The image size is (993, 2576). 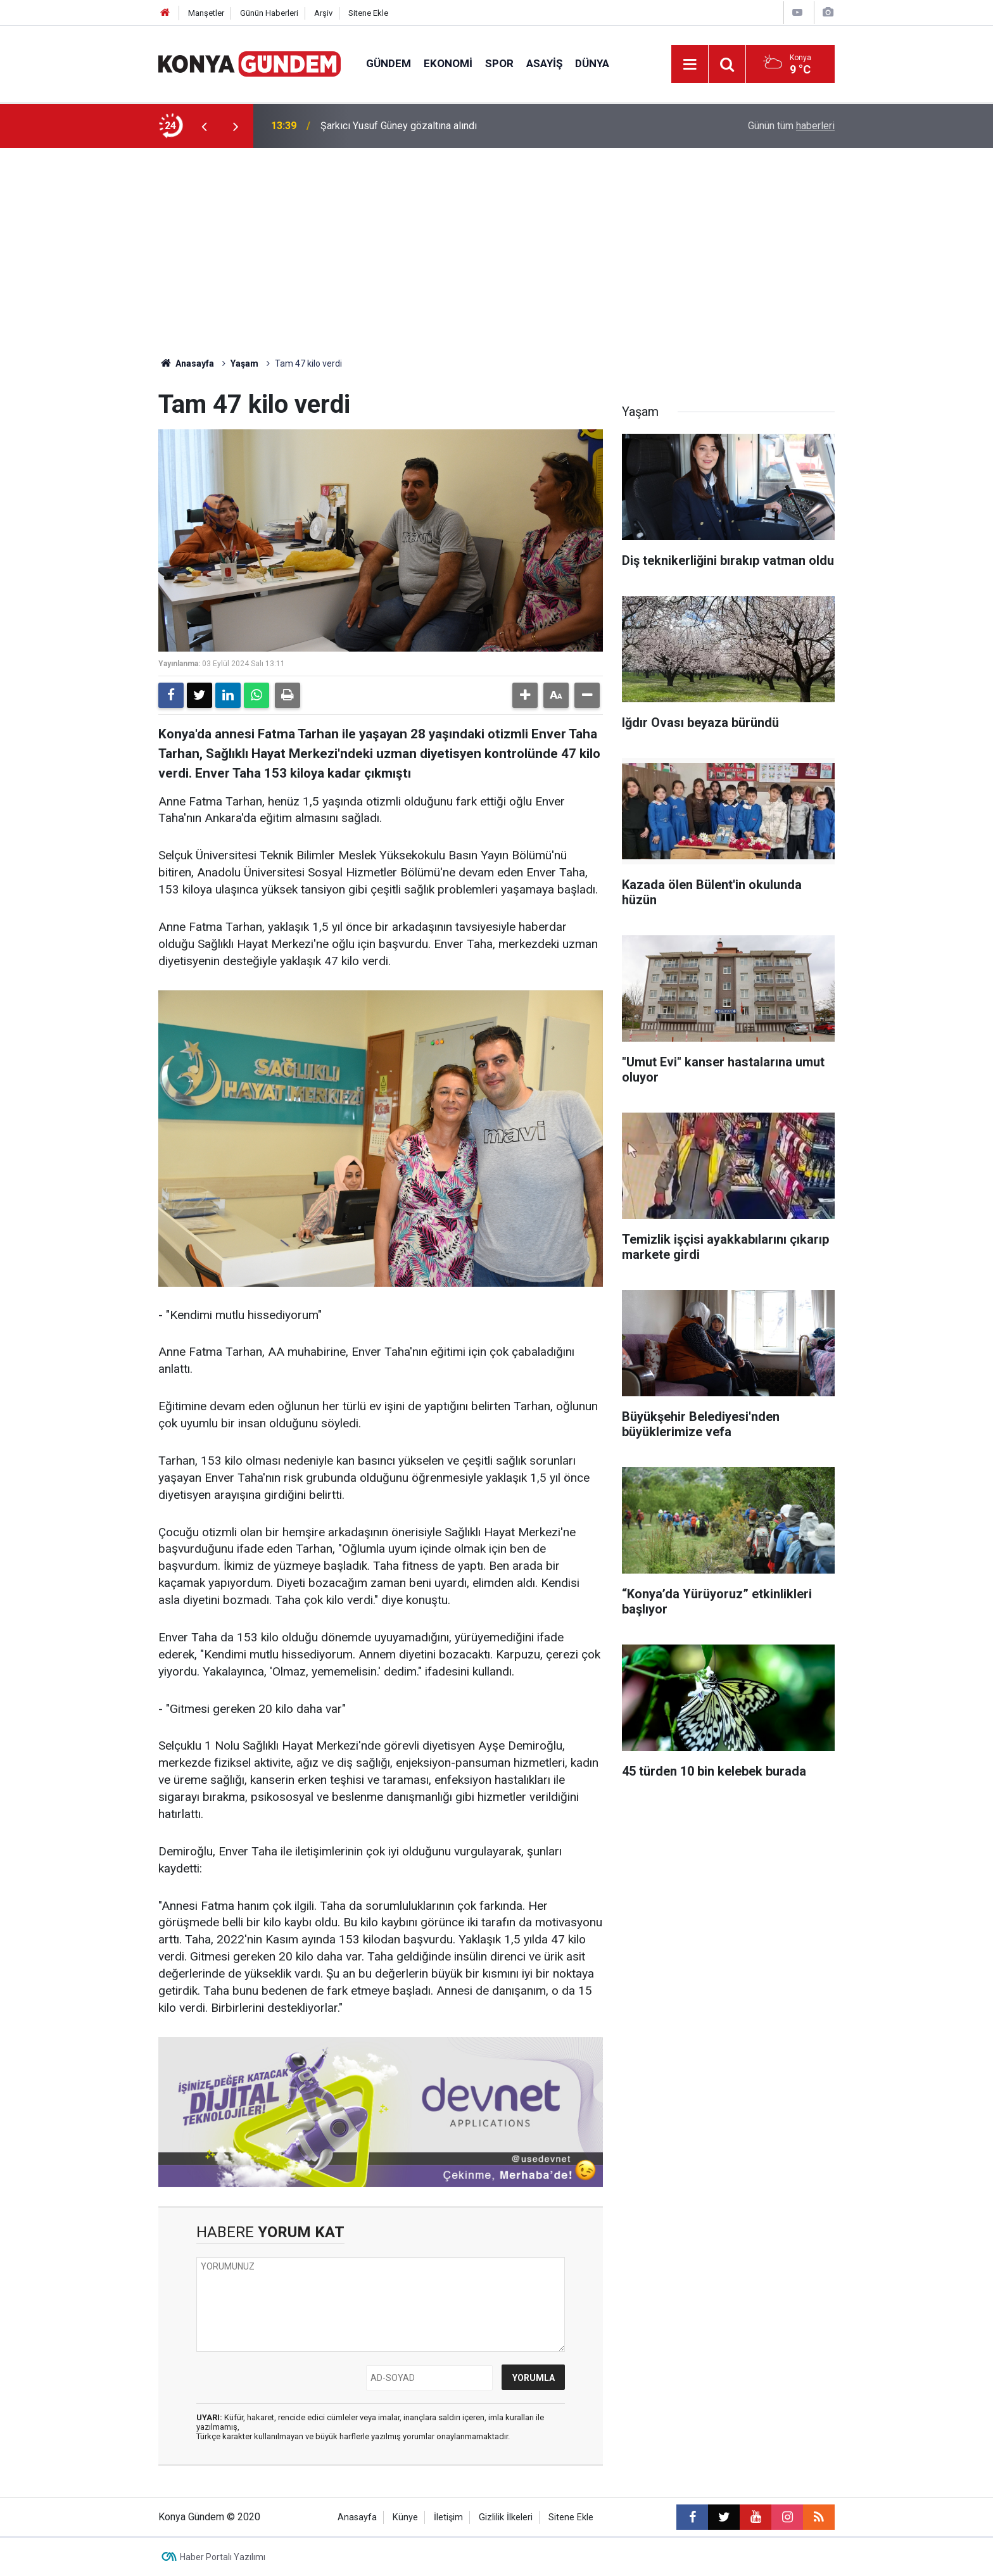 What do you see at coordinates (506, 2517) in the screenshot?
I see `Gizlilik İlkeleri` at bounding box center [506, 2517].